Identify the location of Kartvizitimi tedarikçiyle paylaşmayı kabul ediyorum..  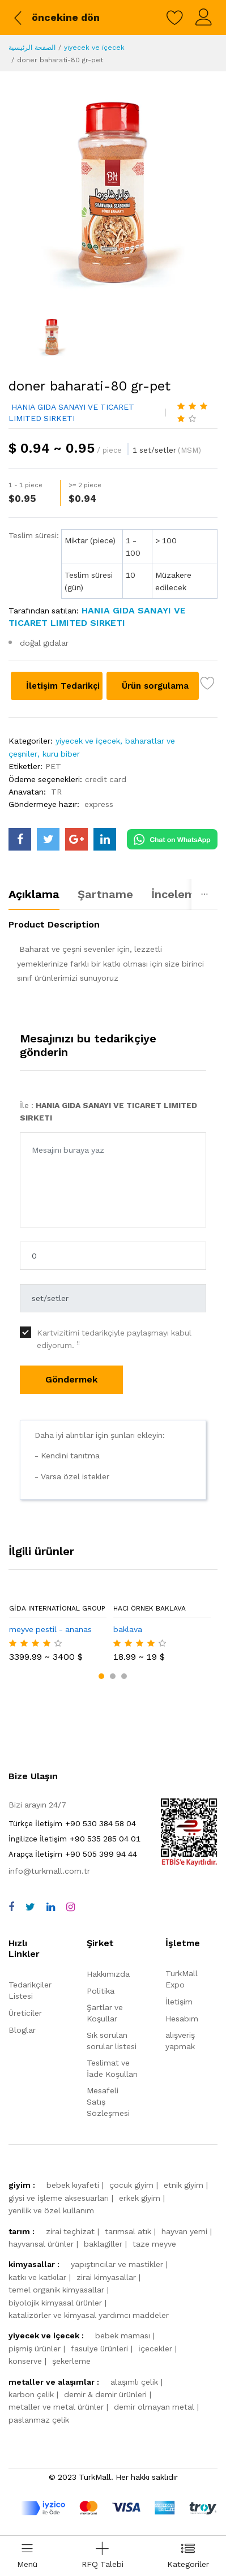
(114, 1339).